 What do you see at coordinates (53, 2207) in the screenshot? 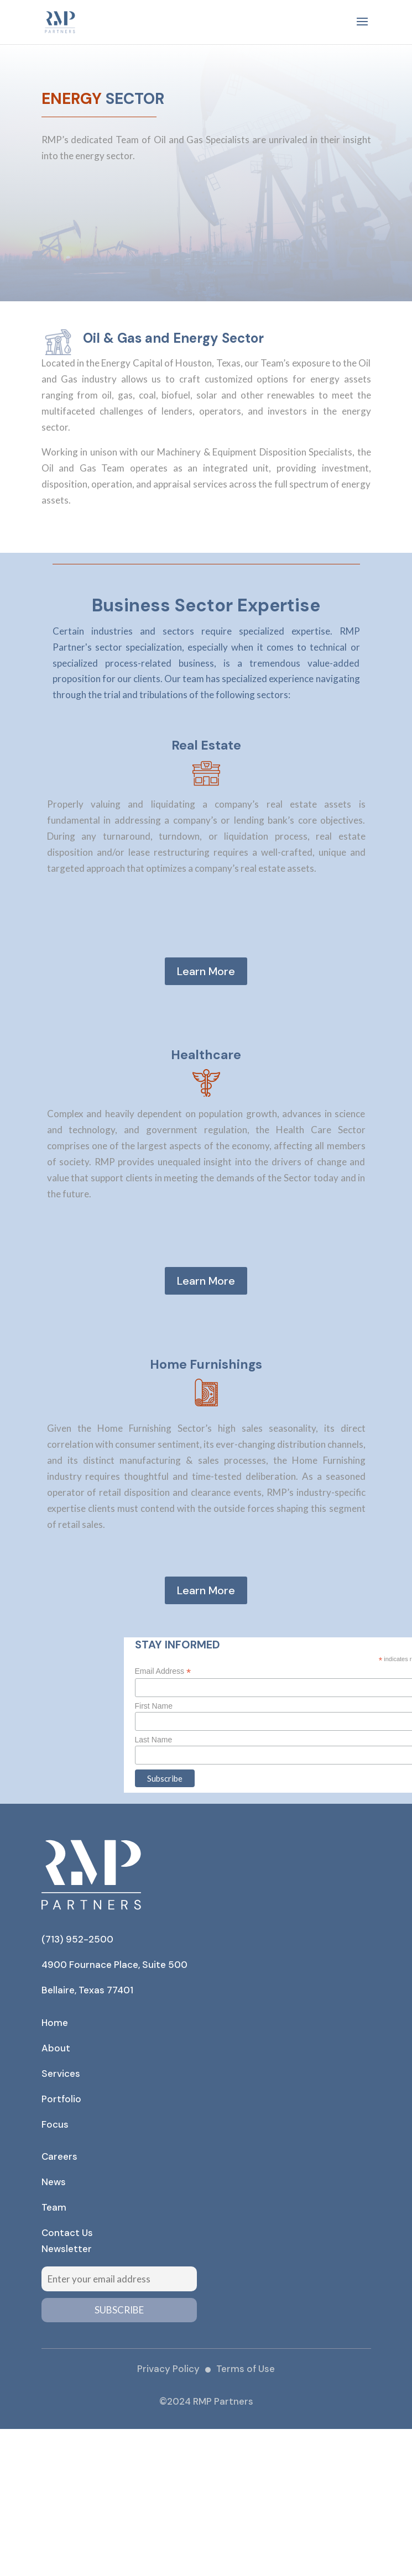
I see `Team` at bounding box center [53, 2207].